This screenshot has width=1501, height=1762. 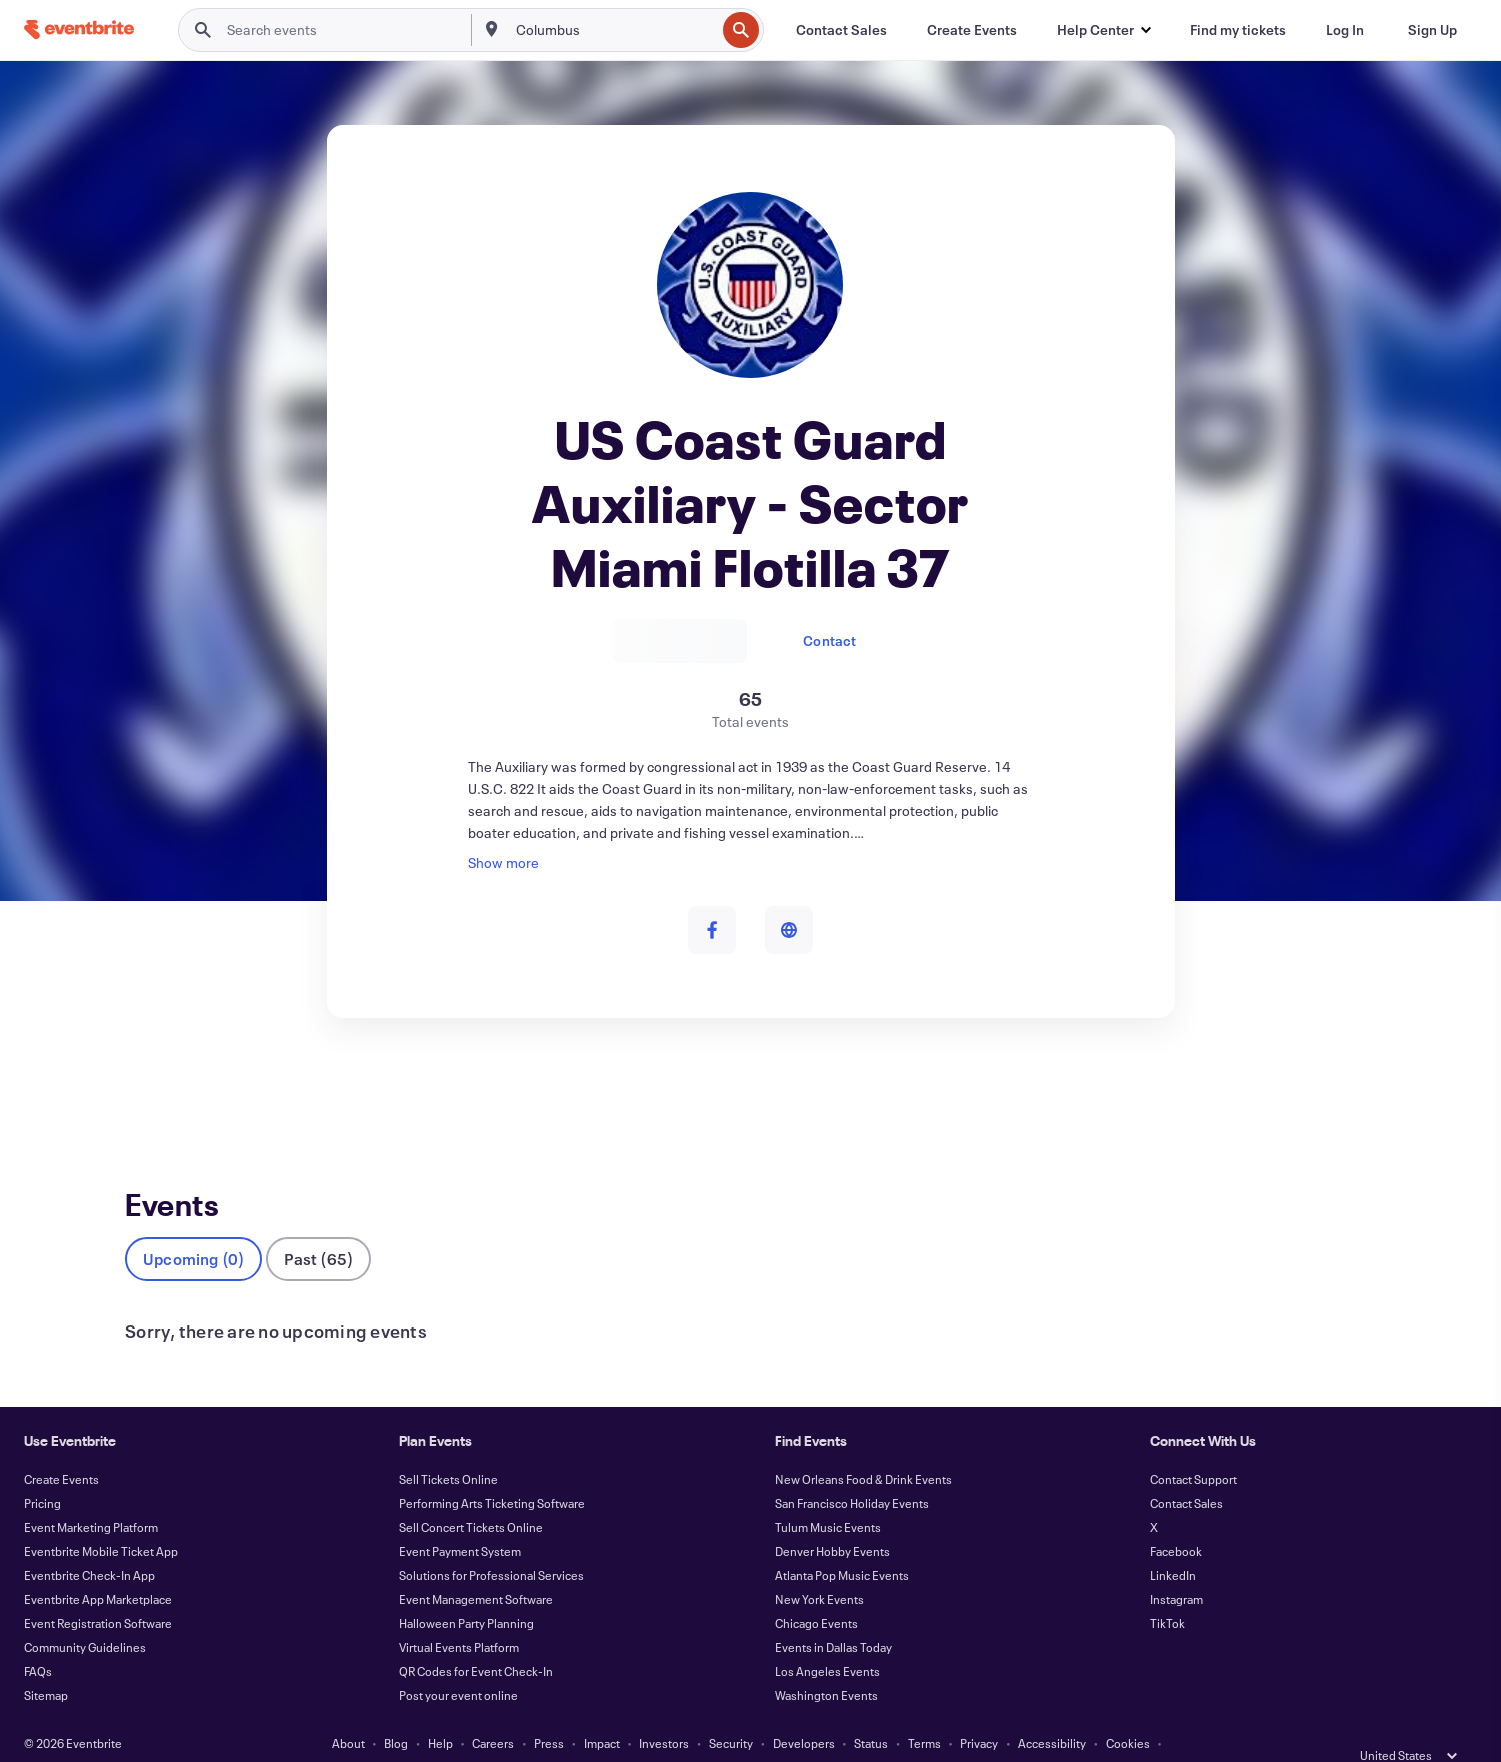 I want to click on Events, so click(x=146, y=1091).